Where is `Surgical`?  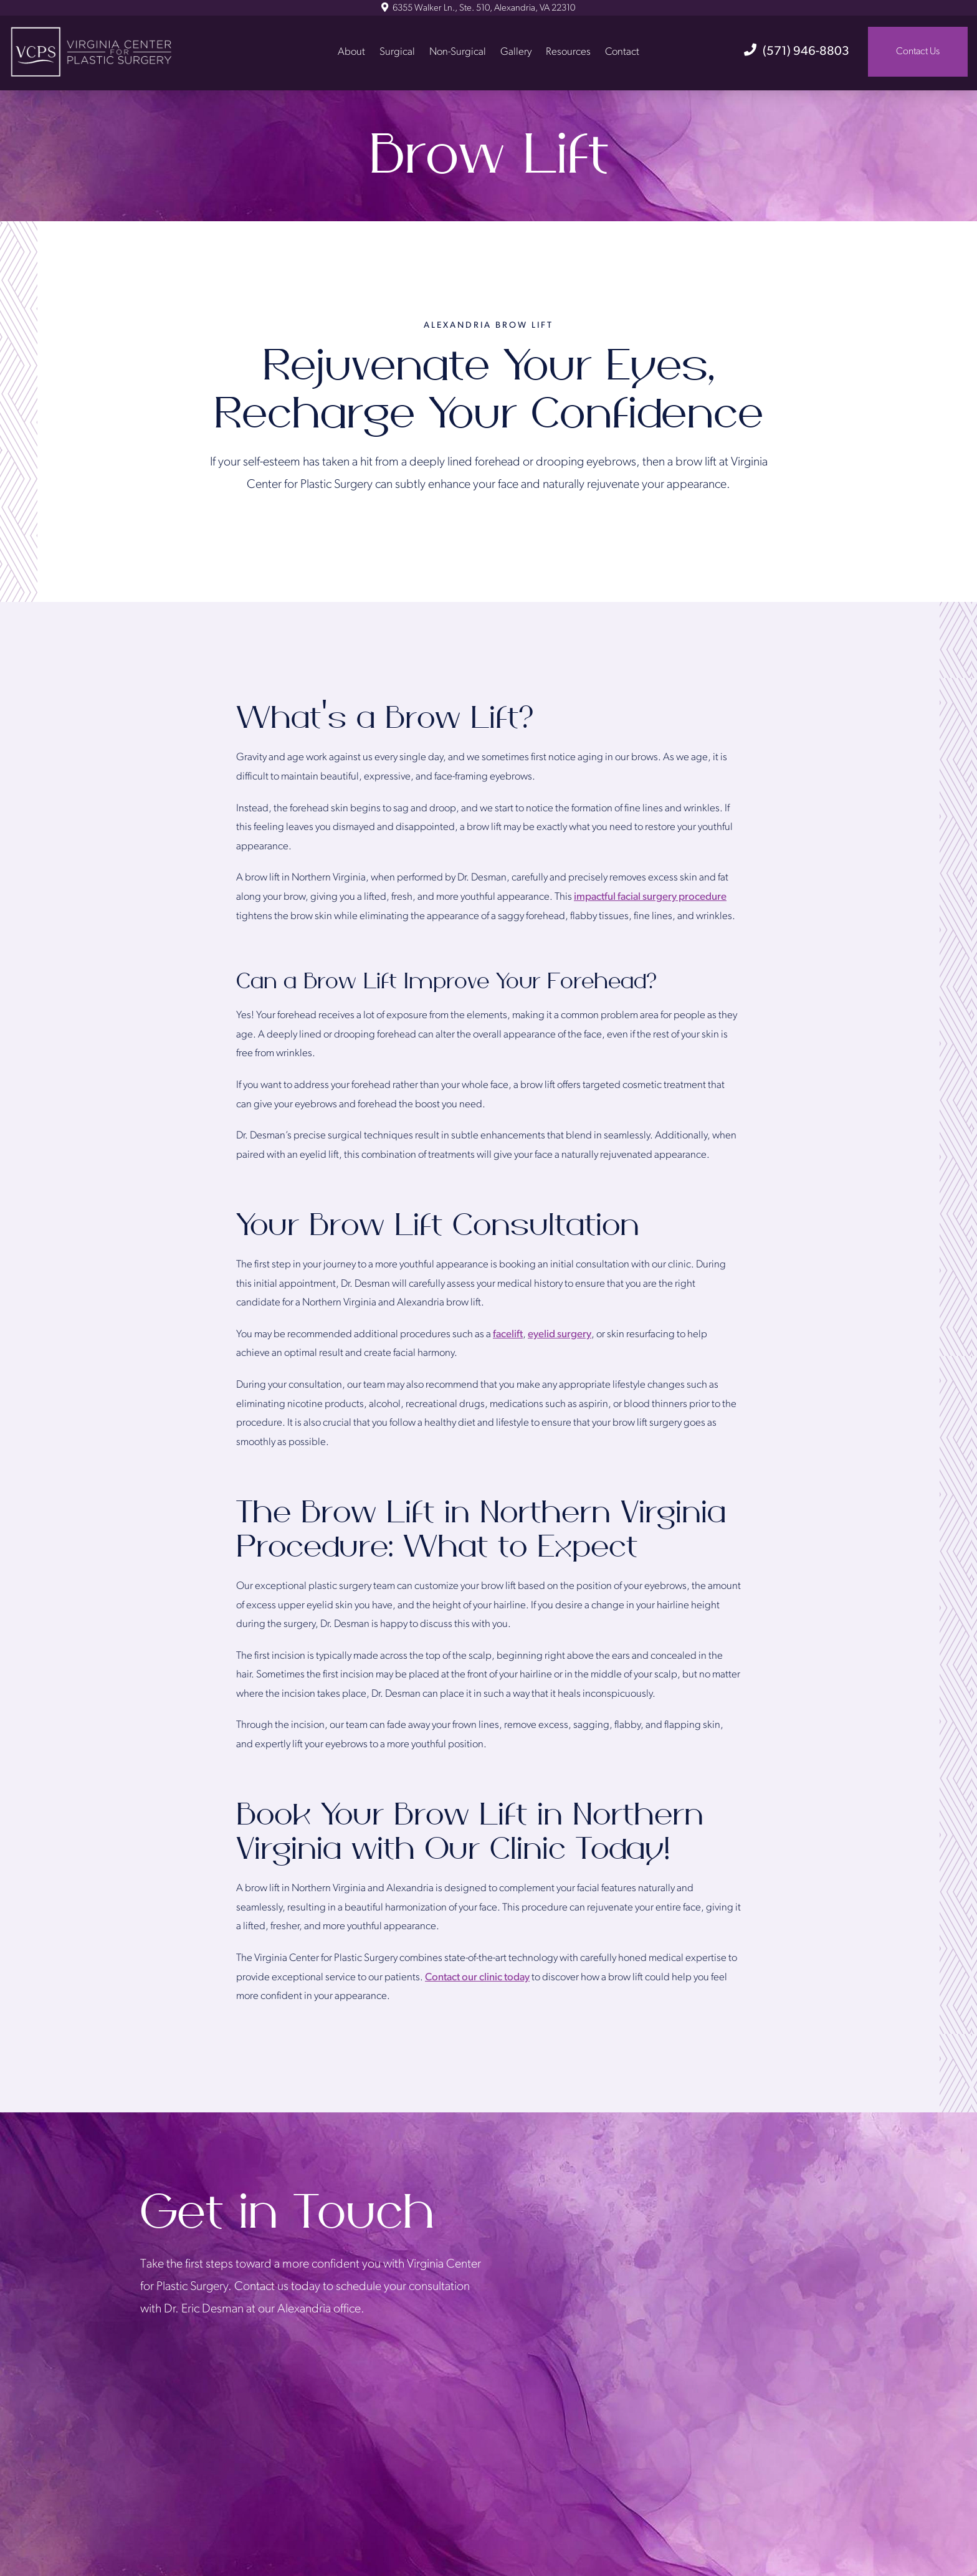 Surgical is located at coordinates (397, 51).